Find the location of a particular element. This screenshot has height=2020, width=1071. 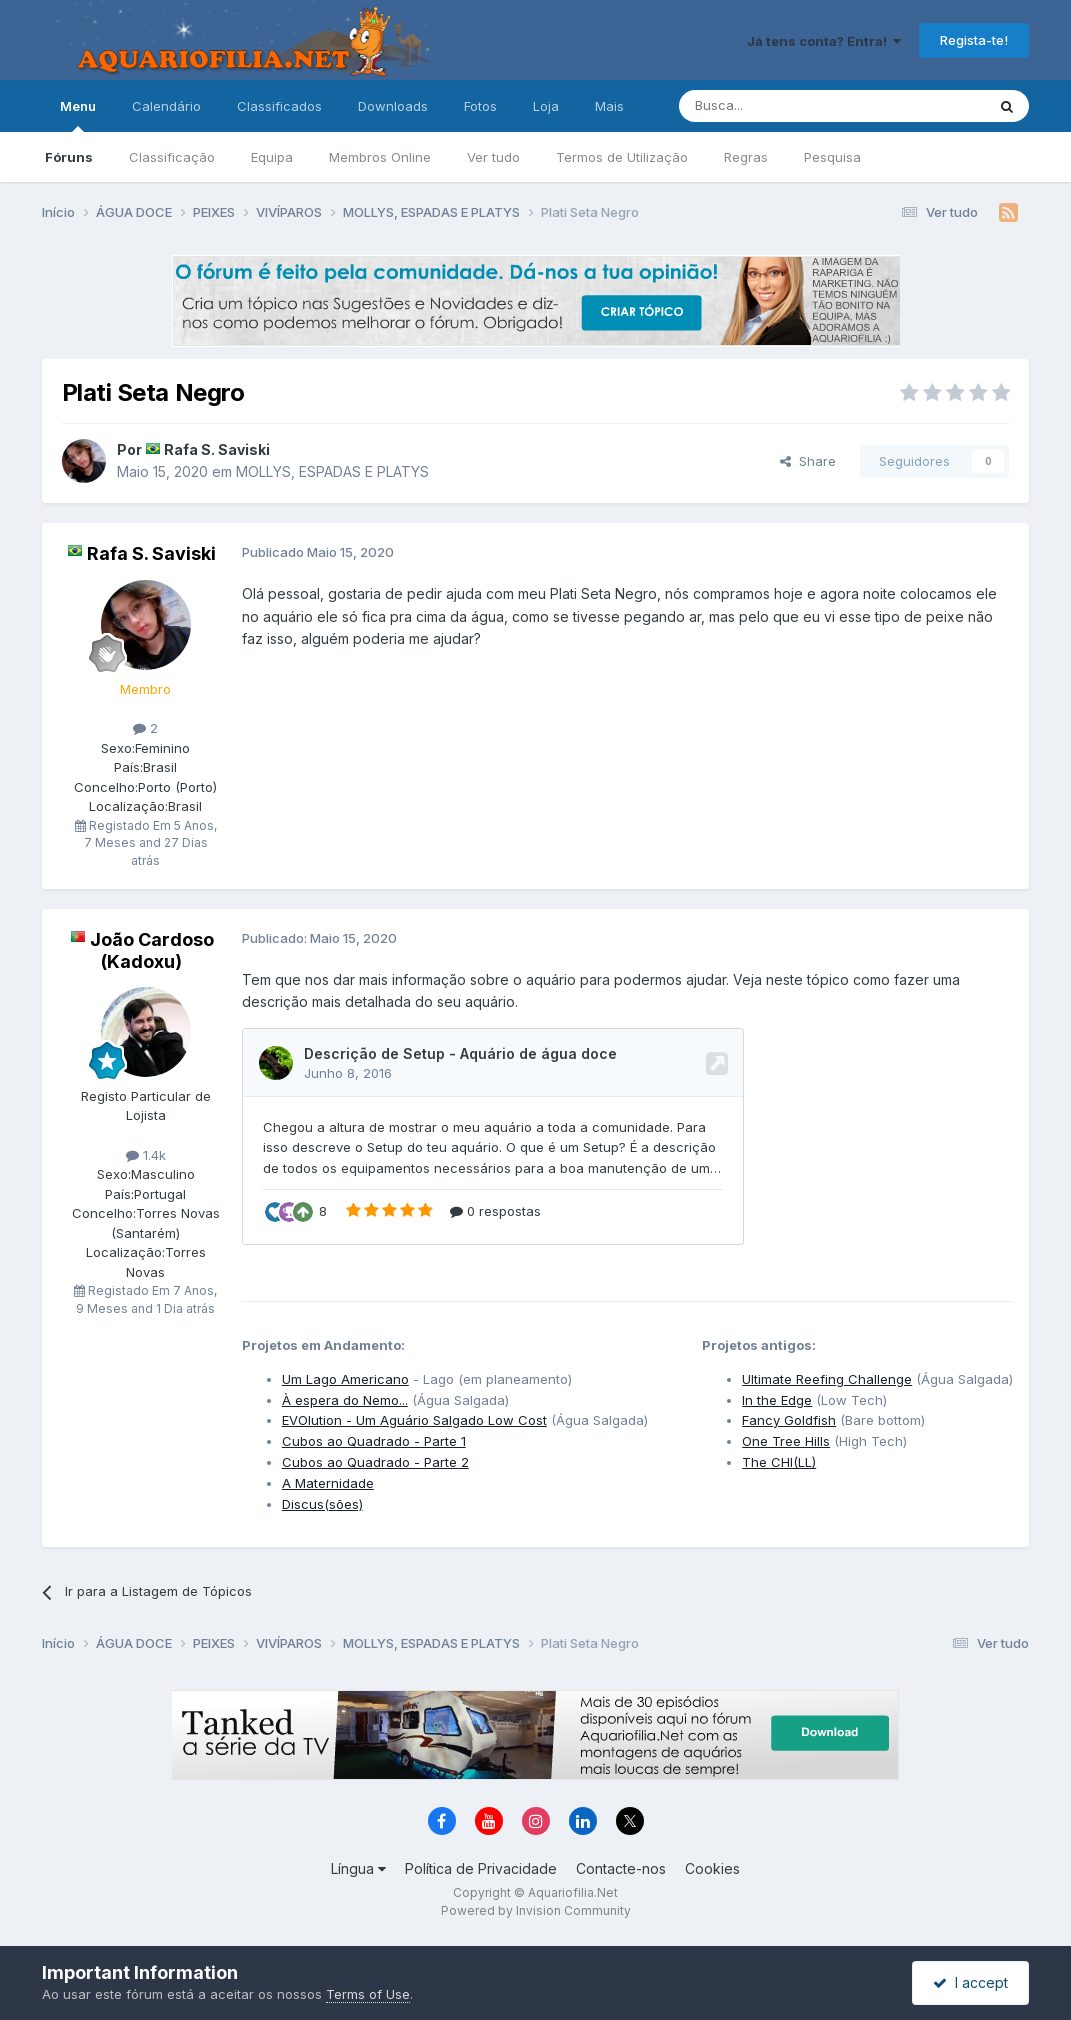

A Maternidade is located at coordinates (328, 1483).